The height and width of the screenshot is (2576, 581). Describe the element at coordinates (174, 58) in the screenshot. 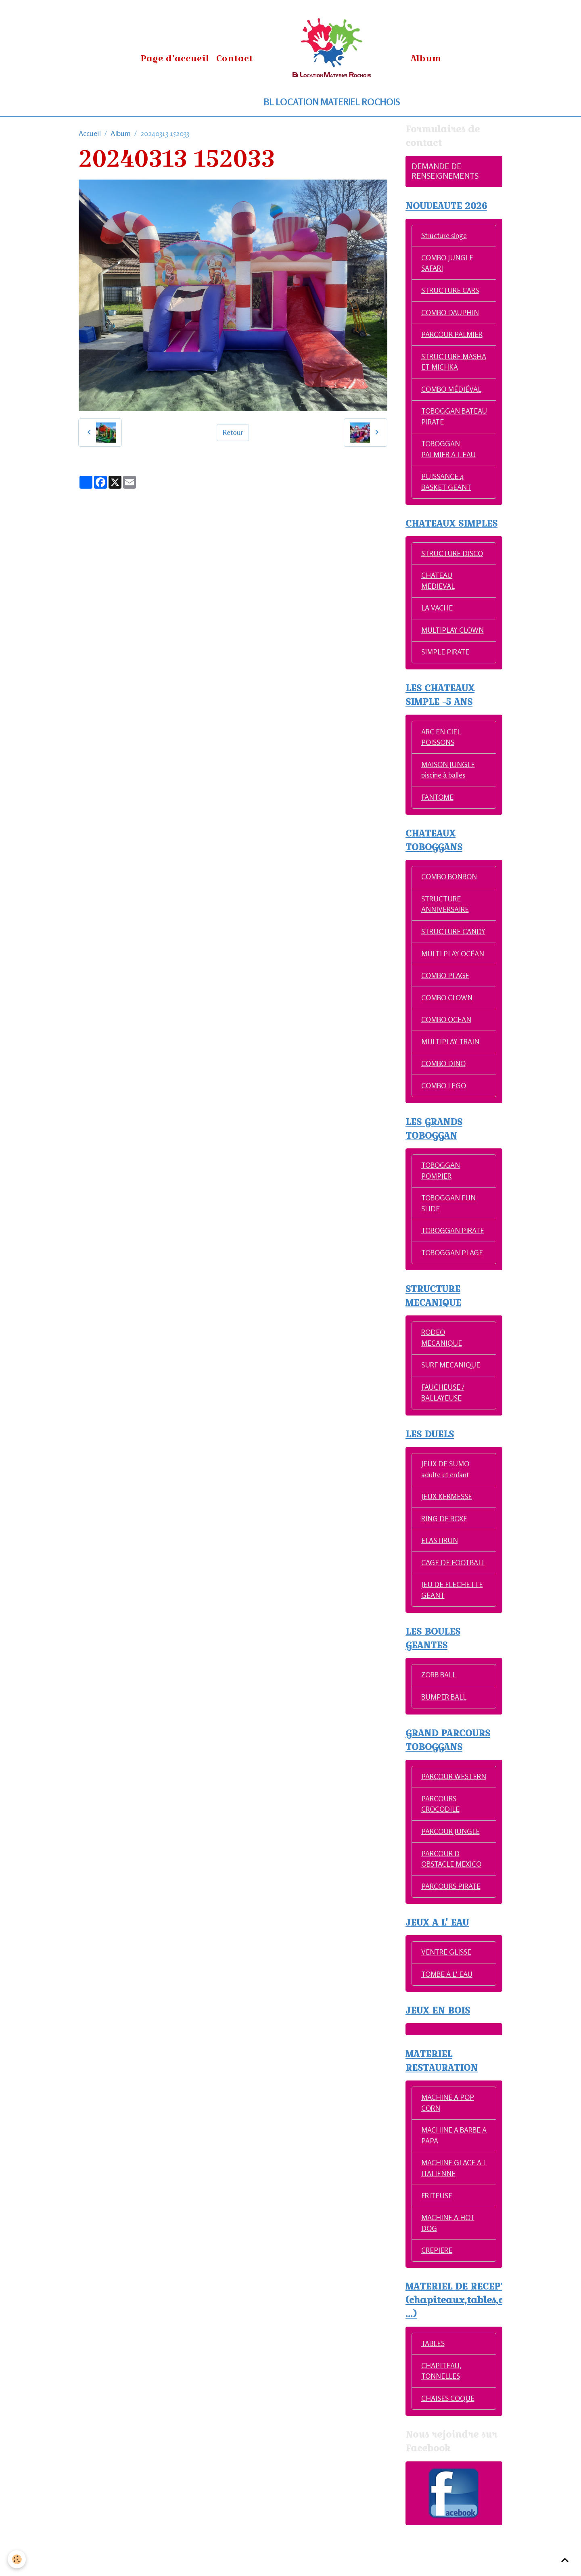

I see `Page d'accueil` at that location.